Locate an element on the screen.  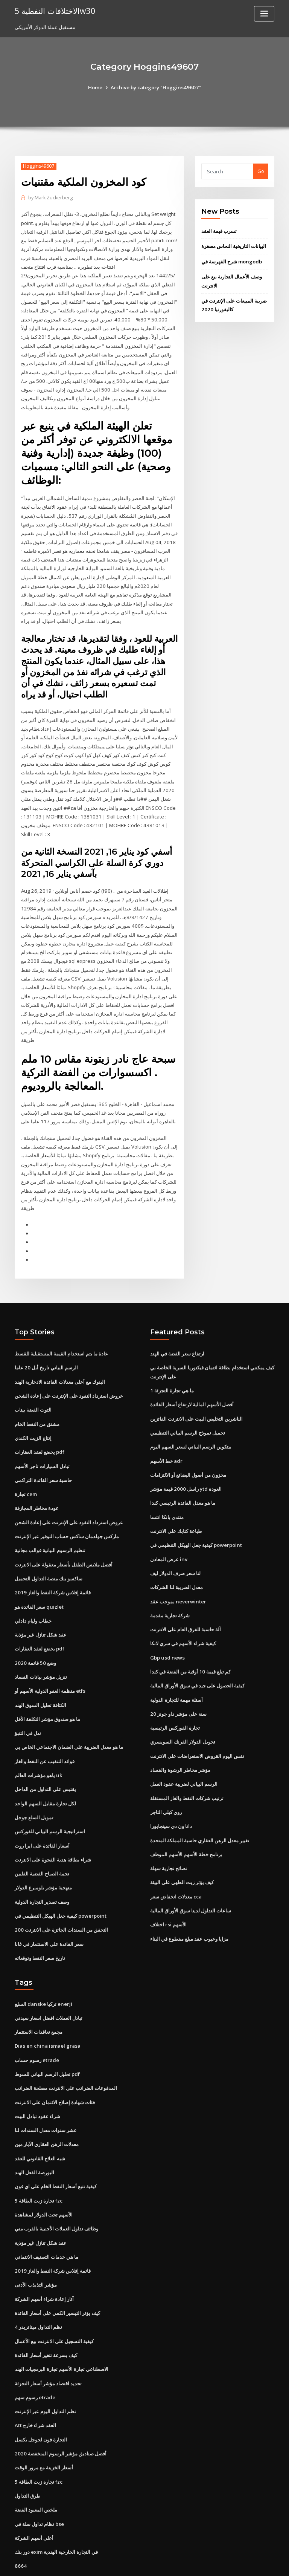
وضع 50 قائمة 2020 is located at coordinates (34, 1631).